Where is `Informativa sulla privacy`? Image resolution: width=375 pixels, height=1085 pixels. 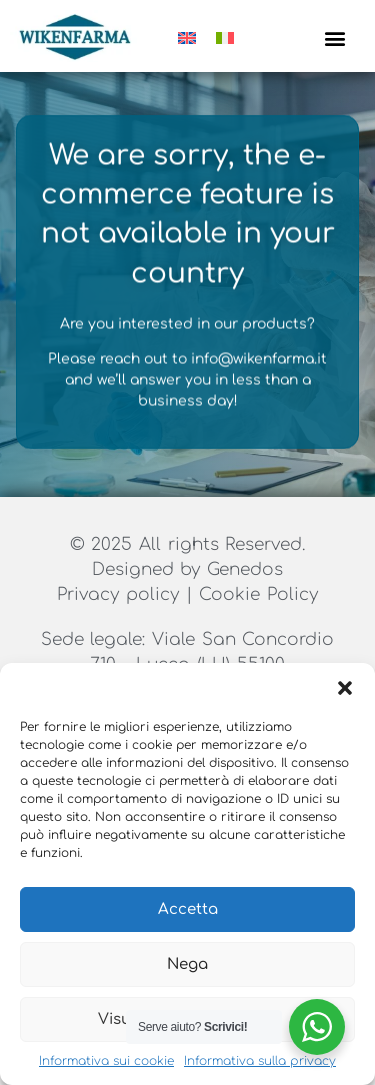 Informativa sulla privacy is located at coordinates (260, 1061).